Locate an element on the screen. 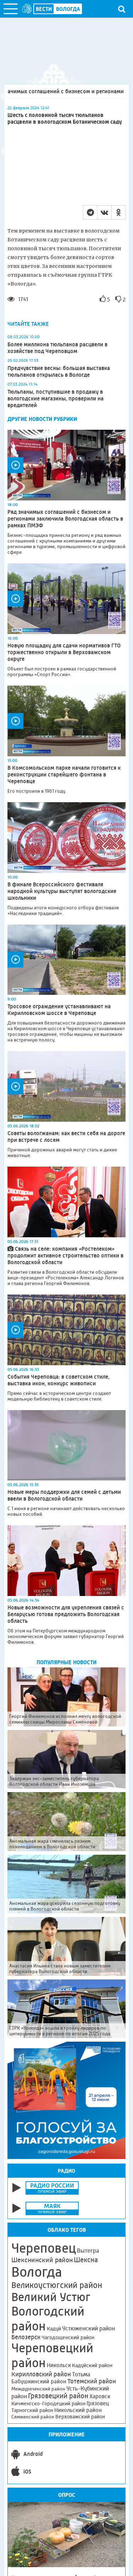 The image size is (133, 2576). Великий Устюг is located at coordinates (50, 2297).